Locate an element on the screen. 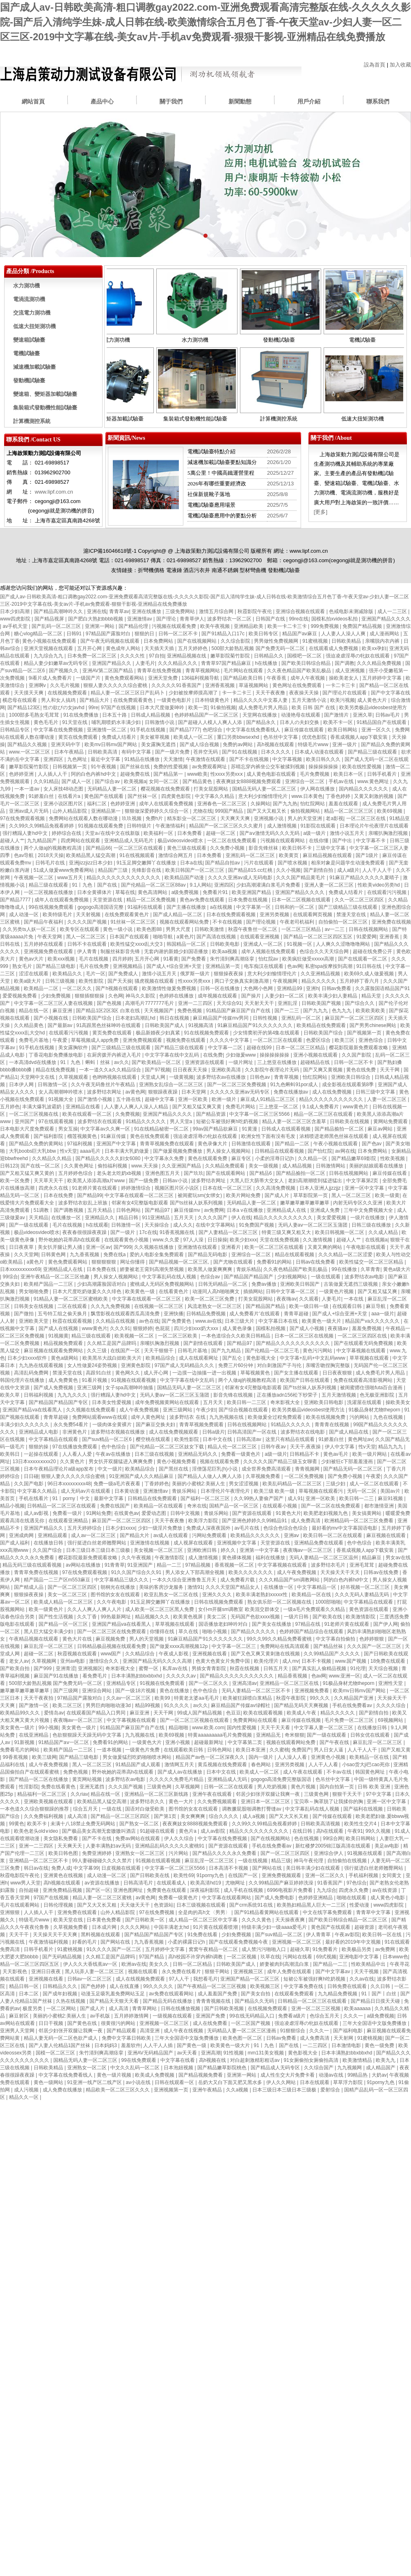 This screenshot has width=411, height=2576. 精品视频久久久 is located at coordinates (153, 1617).